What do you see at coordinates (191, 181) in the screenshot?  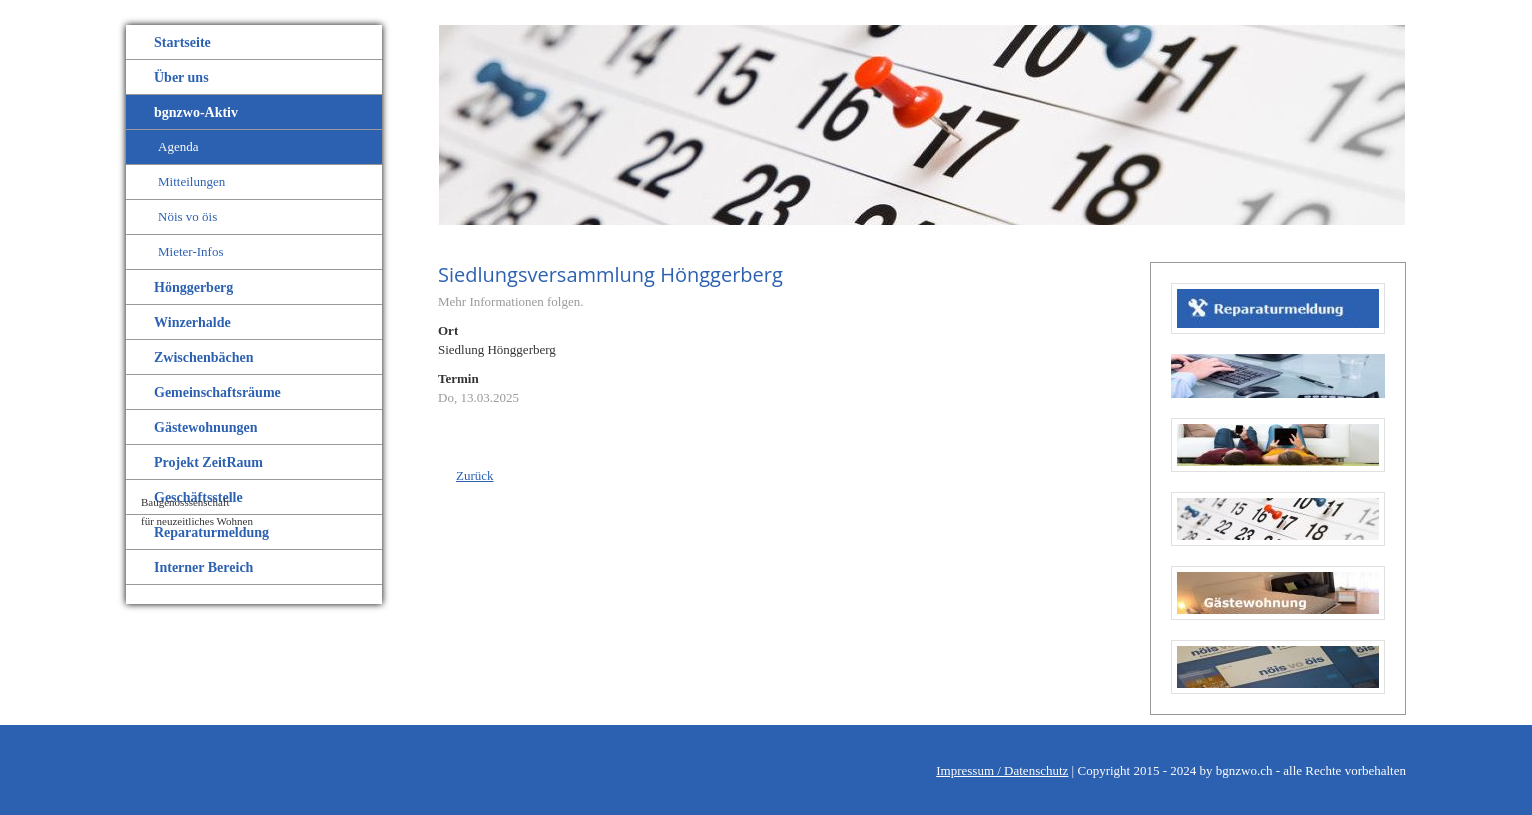 I see `Mitteilungen` at bounding box center [191, 181].